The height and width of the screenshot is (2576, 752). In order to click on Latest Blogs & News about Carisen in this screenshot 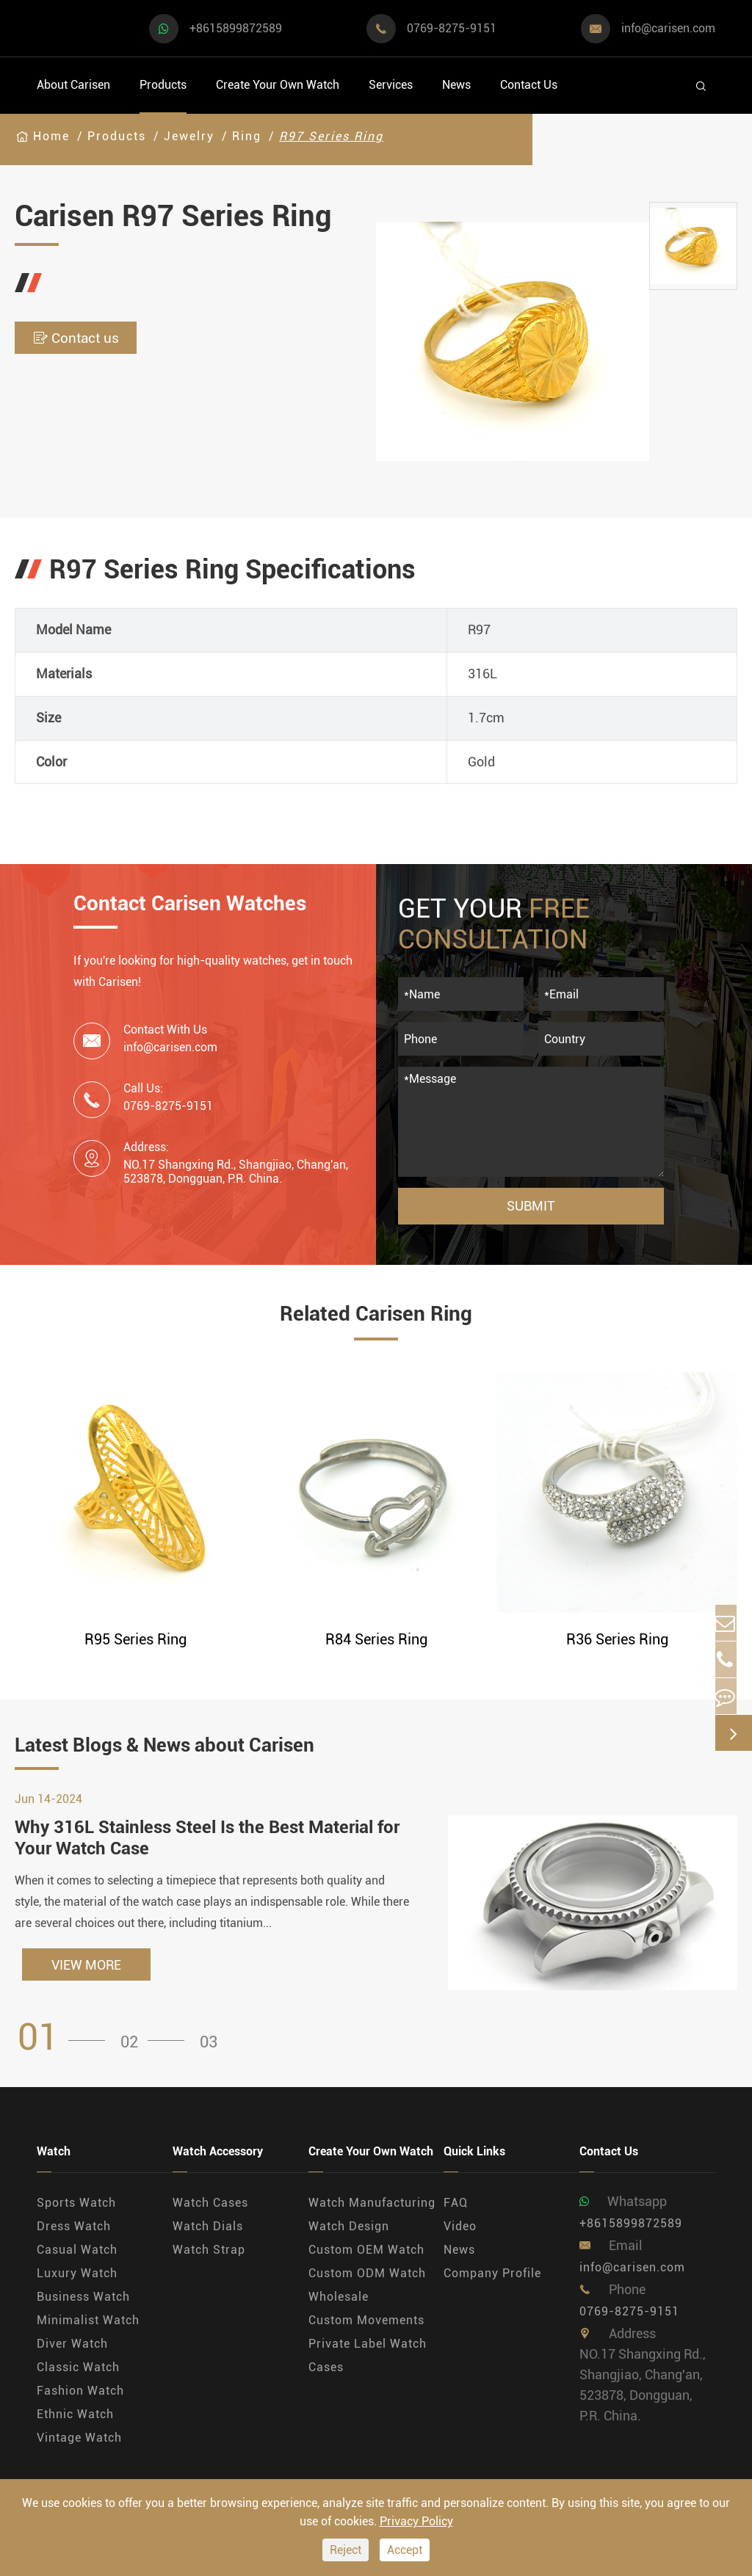, I will do `click(223, 1749)`.